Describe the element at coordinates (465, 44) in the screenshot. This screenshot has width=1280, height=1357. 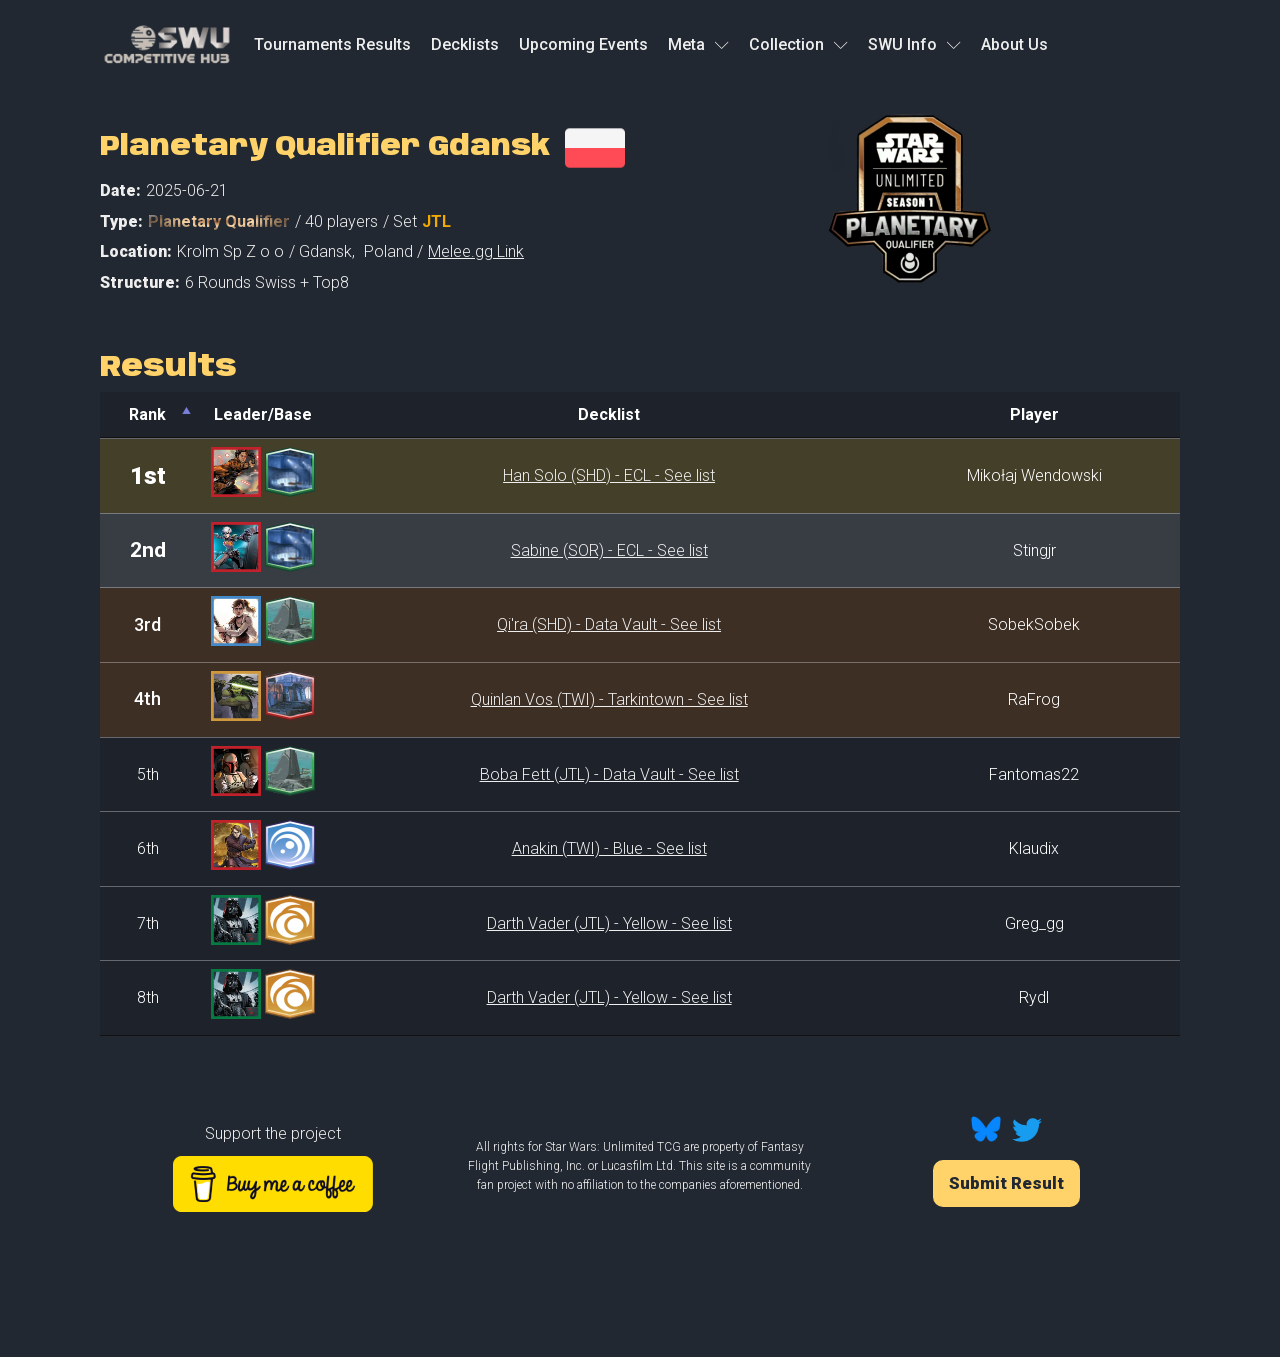
I see `Decklists` at that location.